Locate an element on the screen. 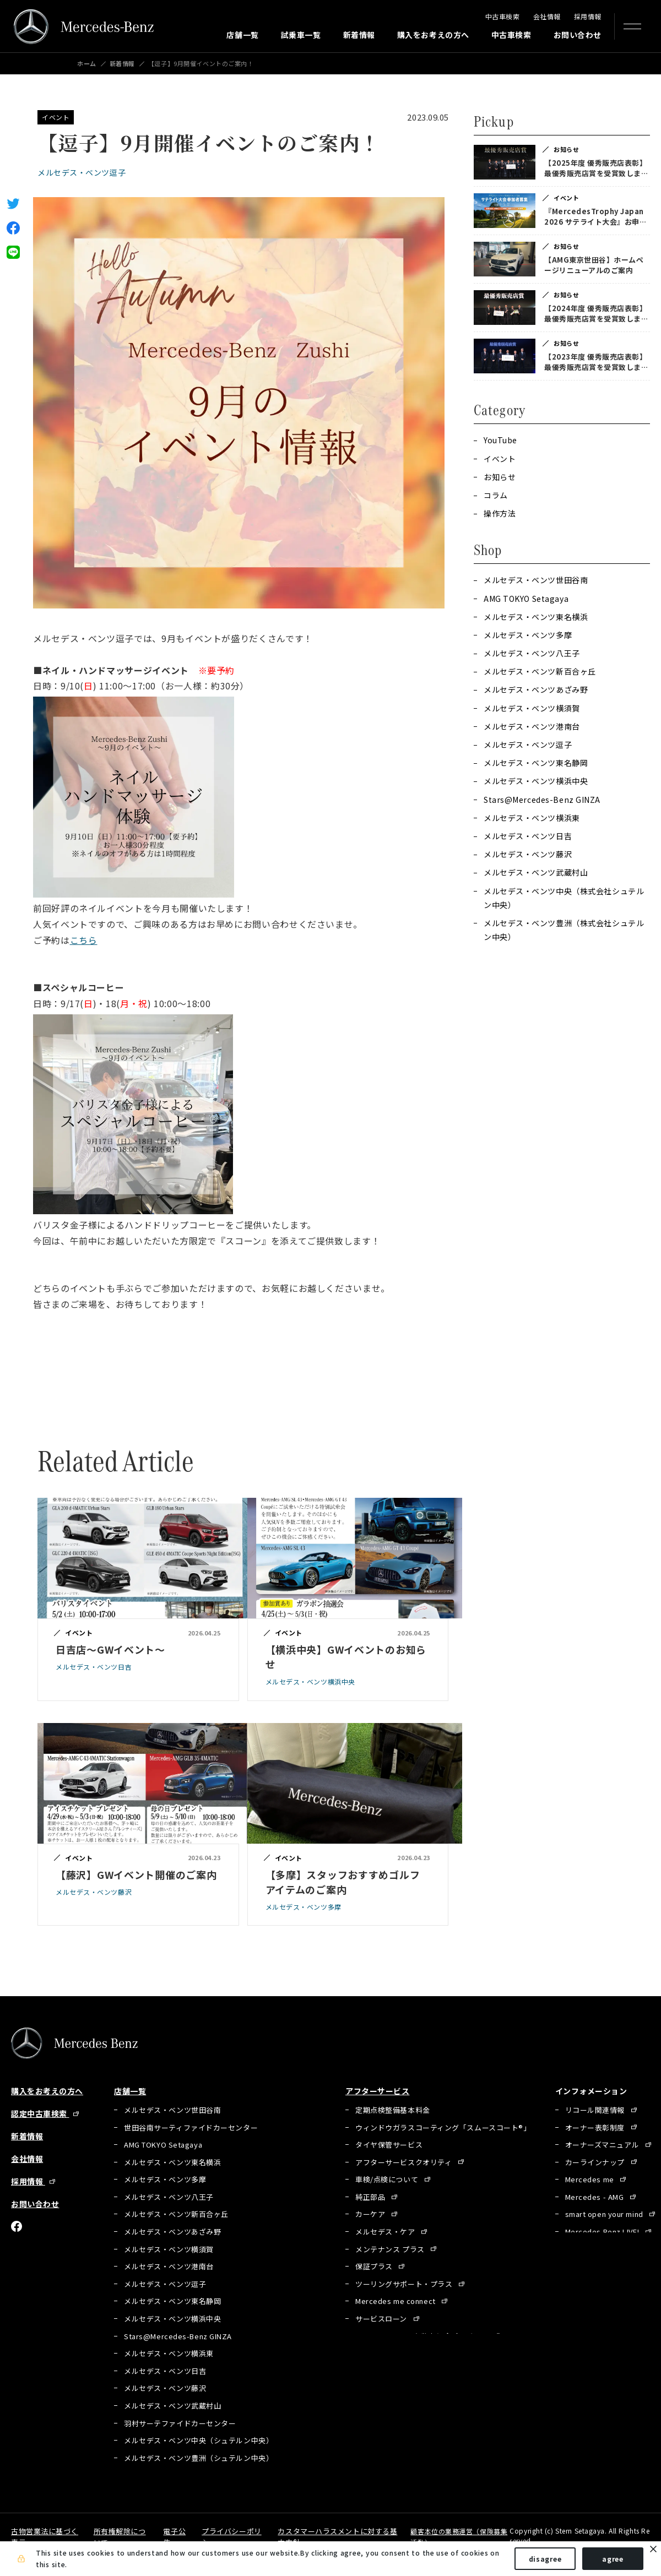 The width and height of the screenshot is (661, 2576). アフターサービス is located at coordinates (377, 2090).